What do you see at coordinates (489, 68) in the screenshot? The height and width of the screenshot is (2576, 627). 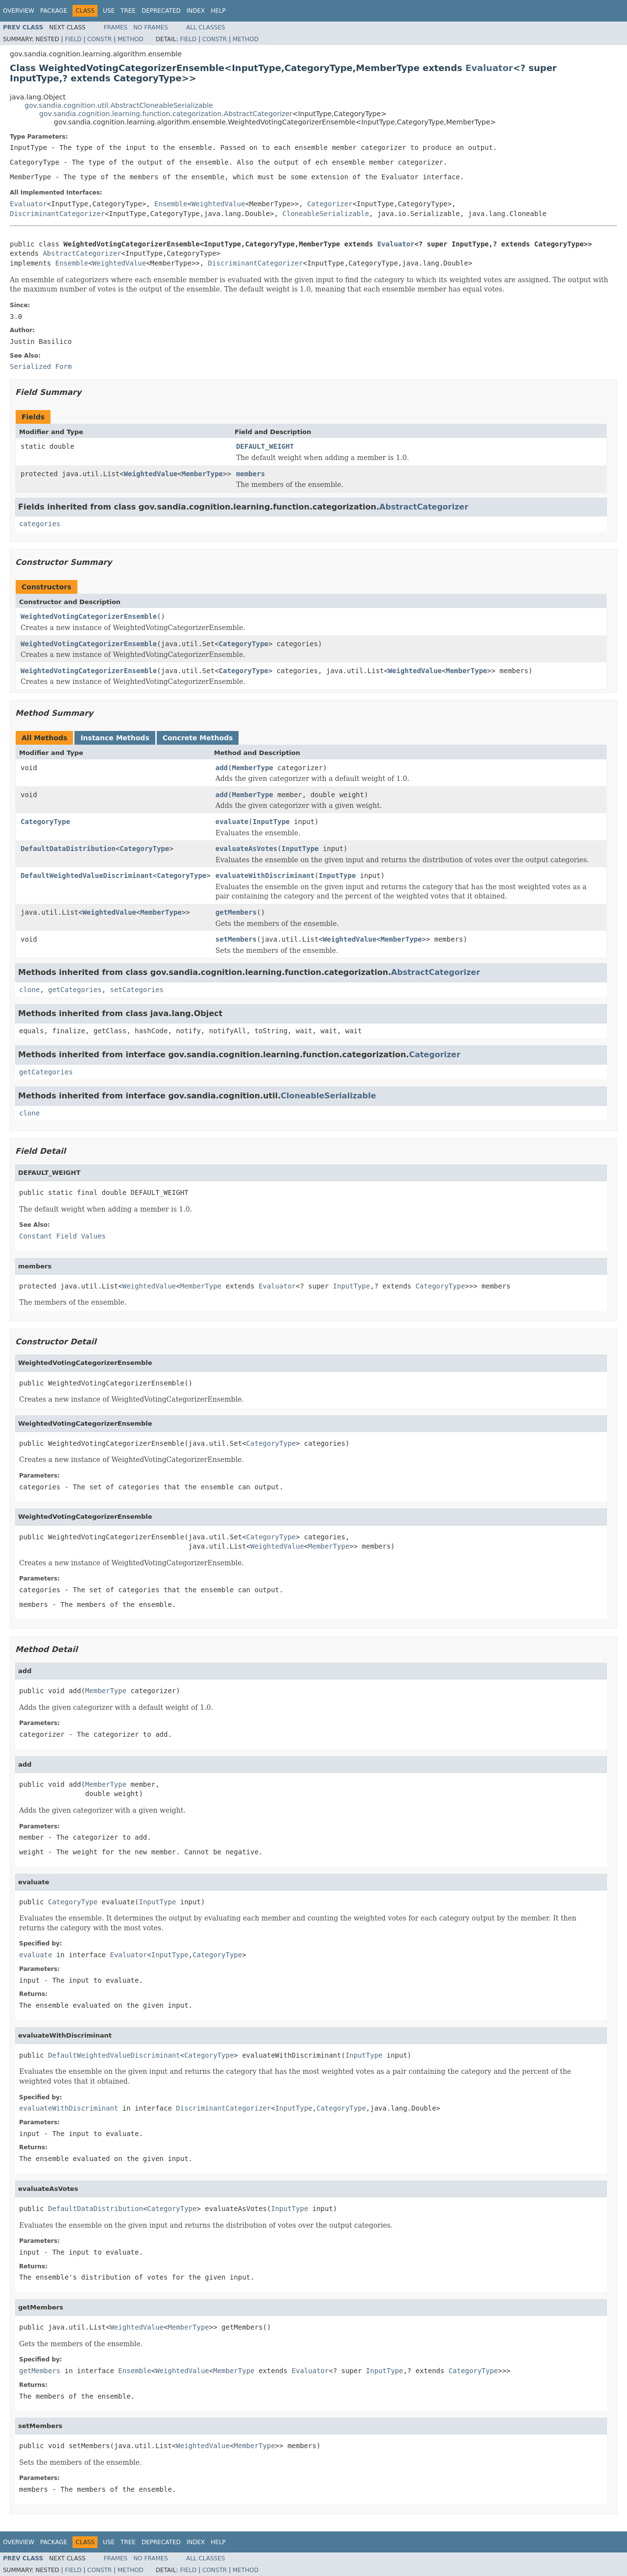 I see `Evaluator` at bounding box center [489, 68].